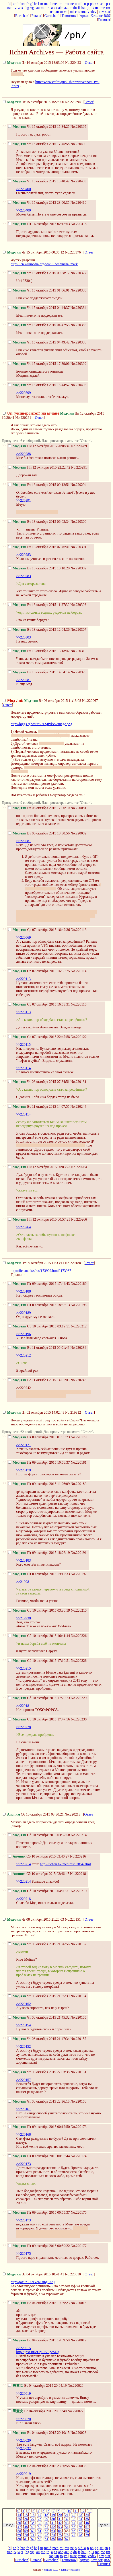  Describe the element at coordinates (39, 181) in the screenshot. I see `Чт 15 октября 2015 18:40:42` at that location.